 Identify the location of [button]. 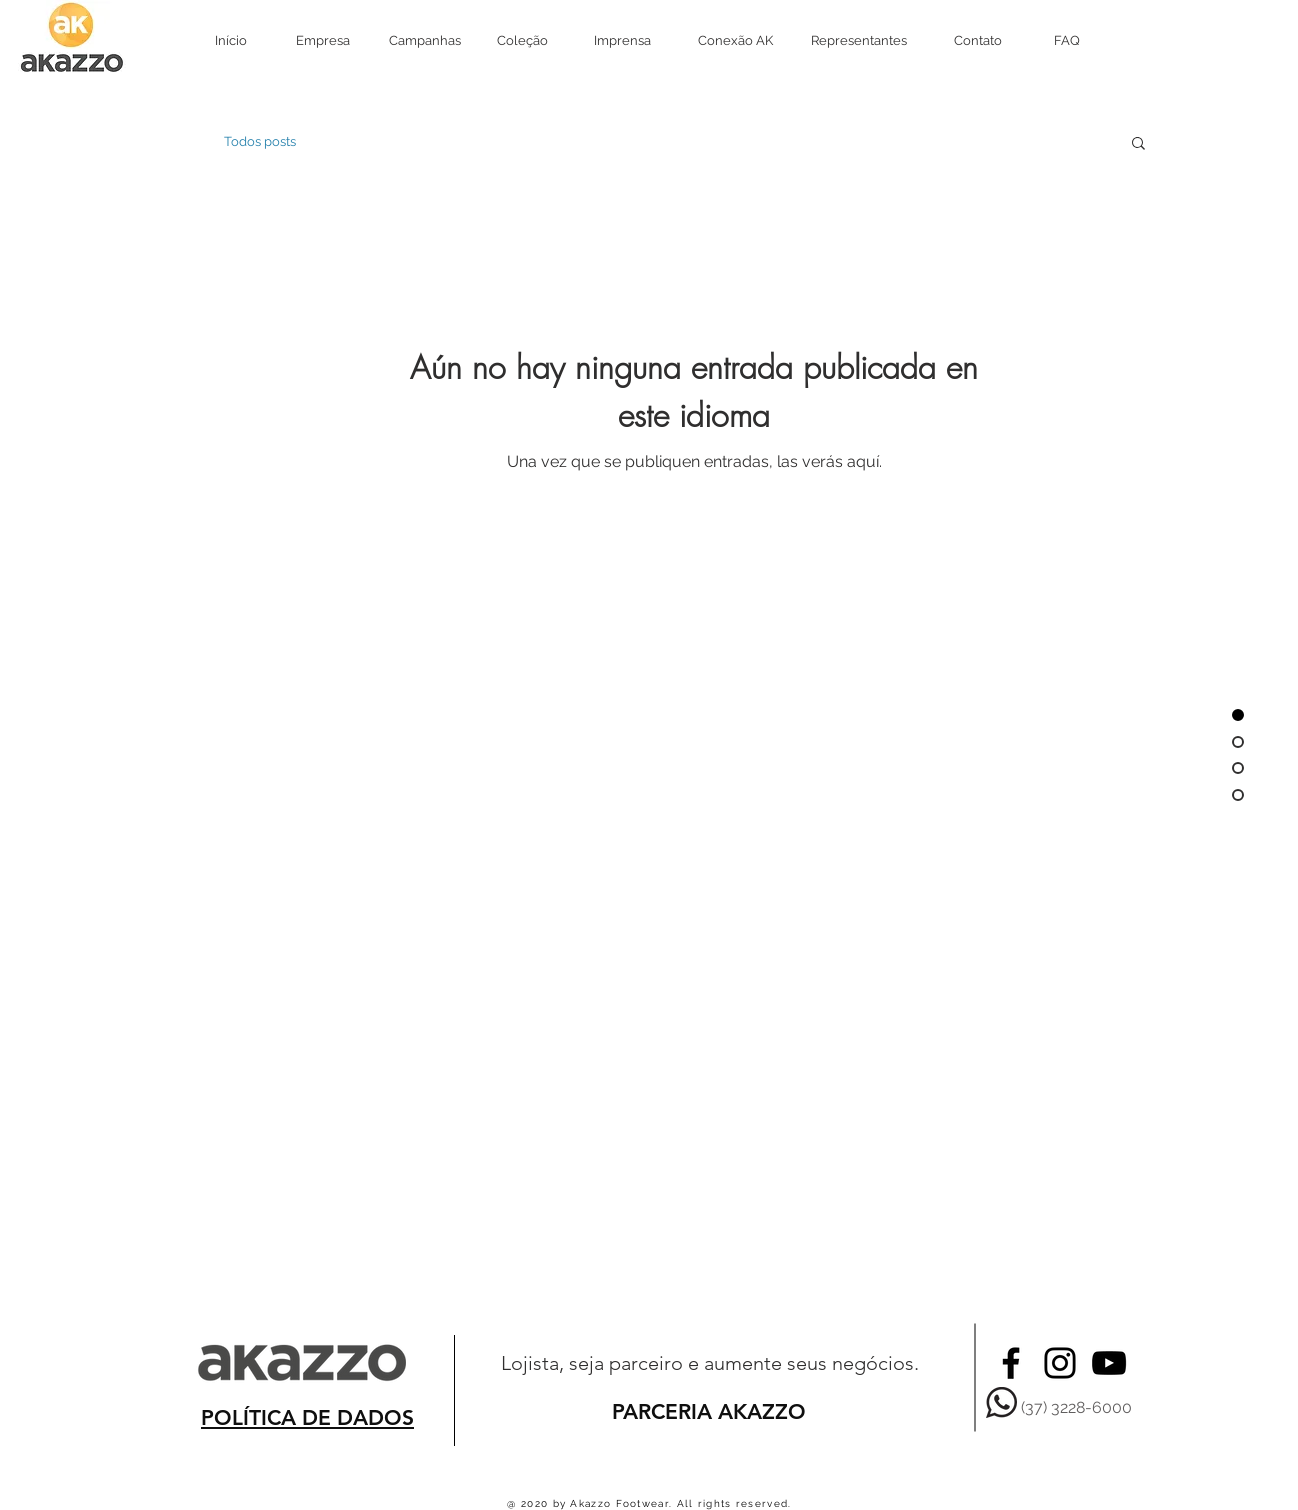
(1138, 144).